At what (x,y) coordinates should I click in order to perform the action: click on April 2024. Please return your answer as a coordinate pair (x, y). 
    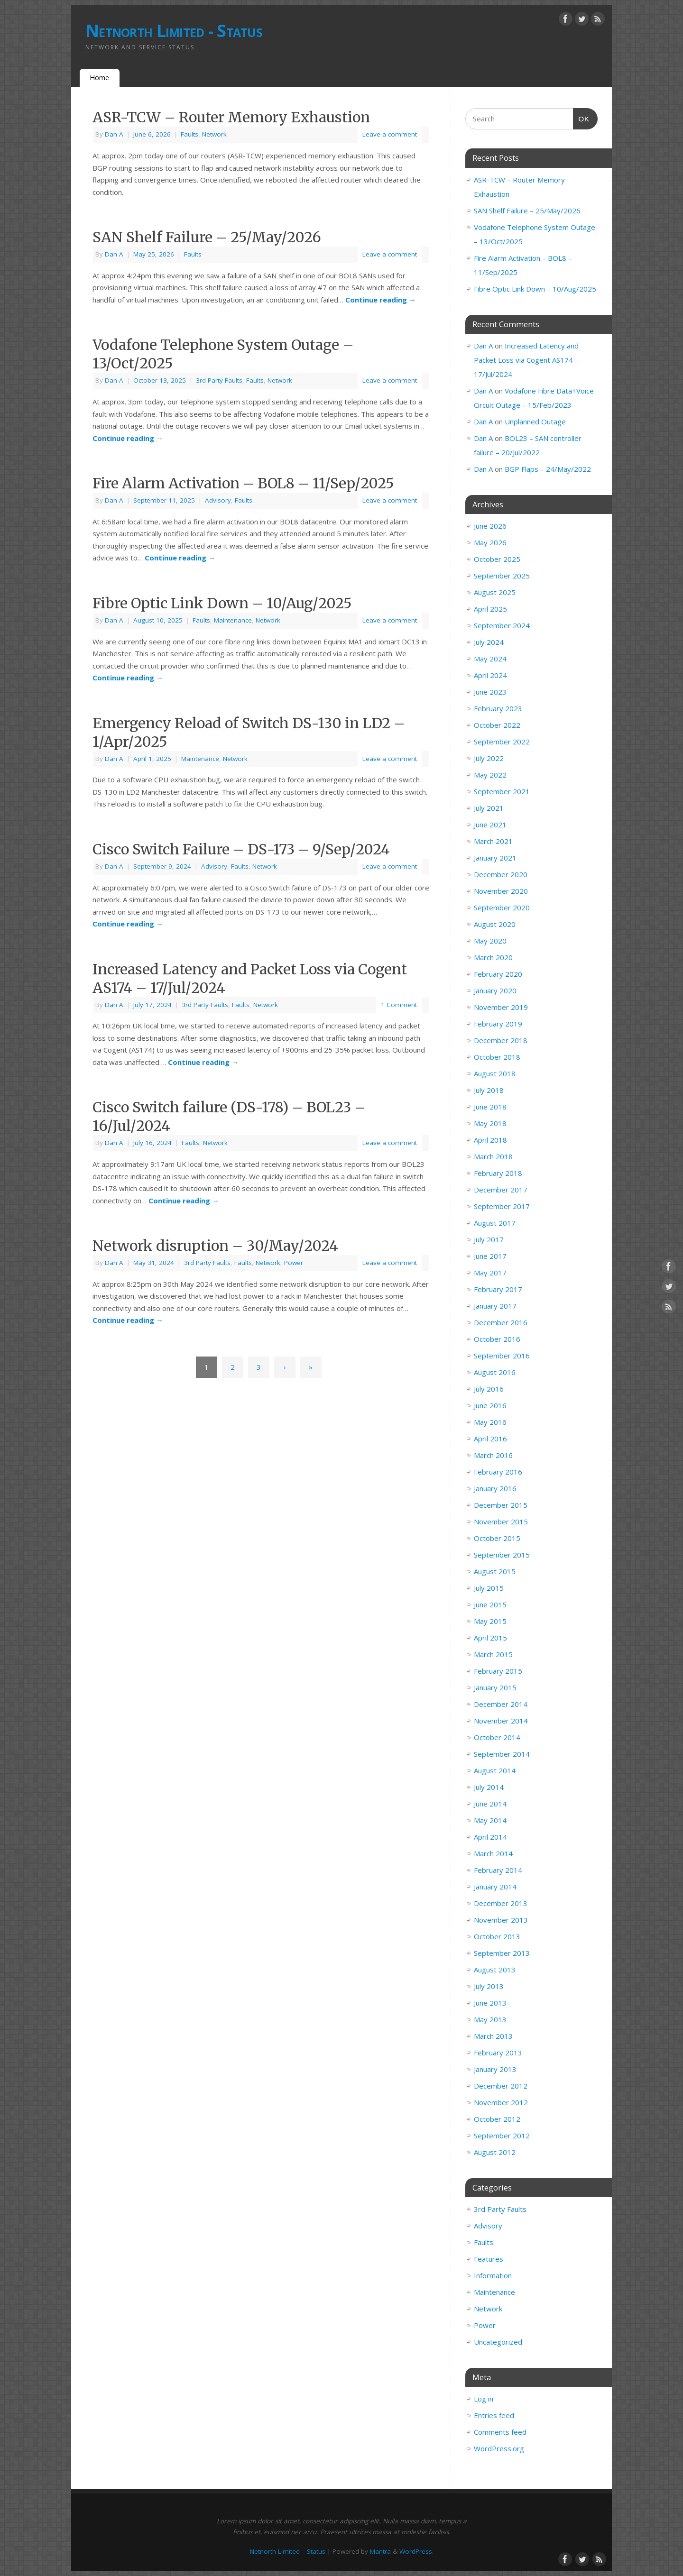
    Looking at the image, I should click on (490, 675).